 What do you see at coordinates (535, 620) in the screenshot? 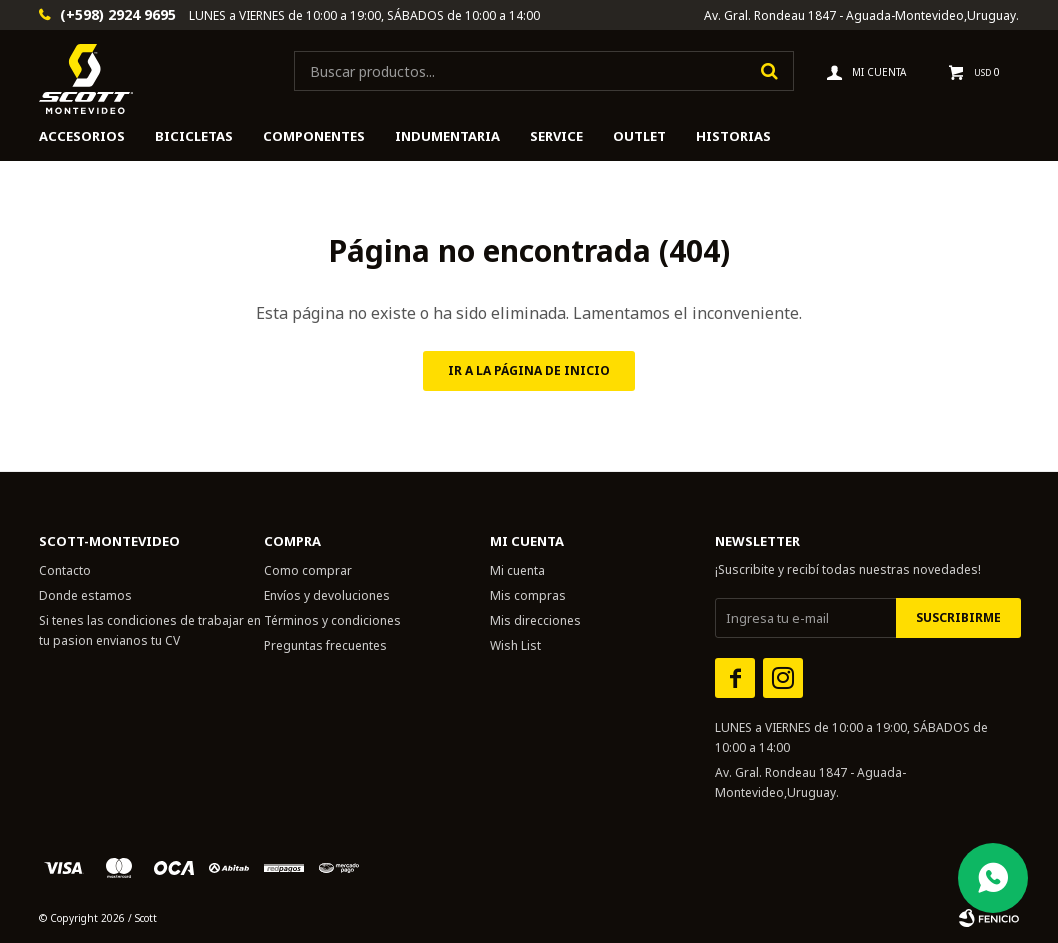
I see `Mis direcciones` at bounding box center [535, 620].